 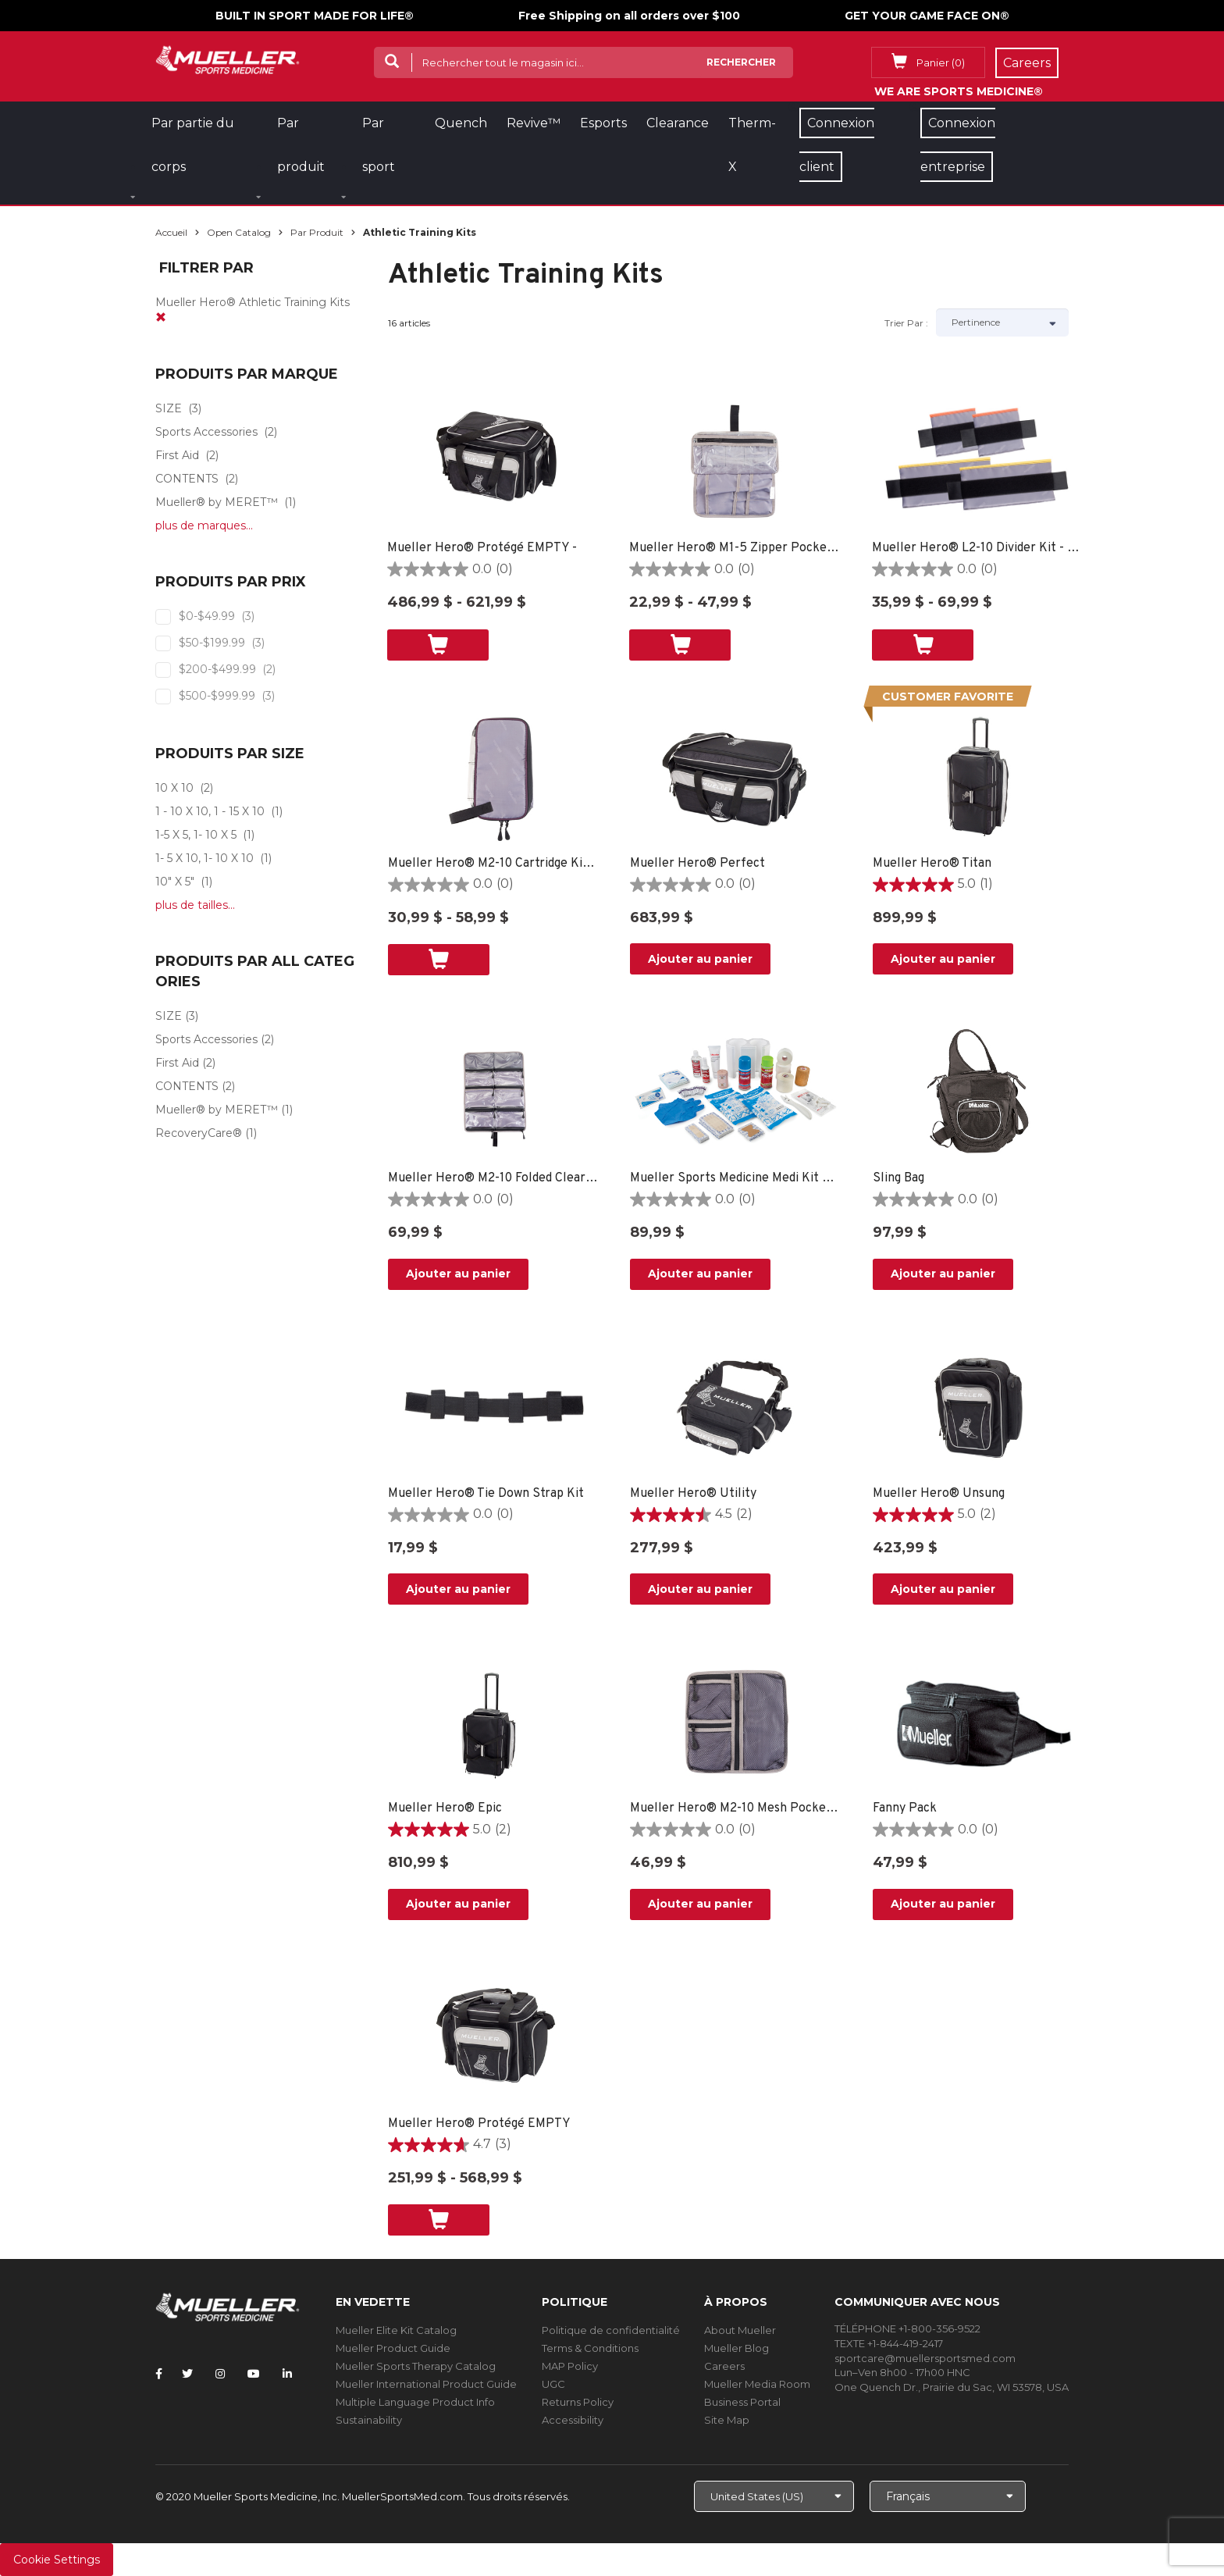 What do you see at coordinates (206, 432) in the screenshot?
I see `Sports Accessories` at bounding box center [206, 432].